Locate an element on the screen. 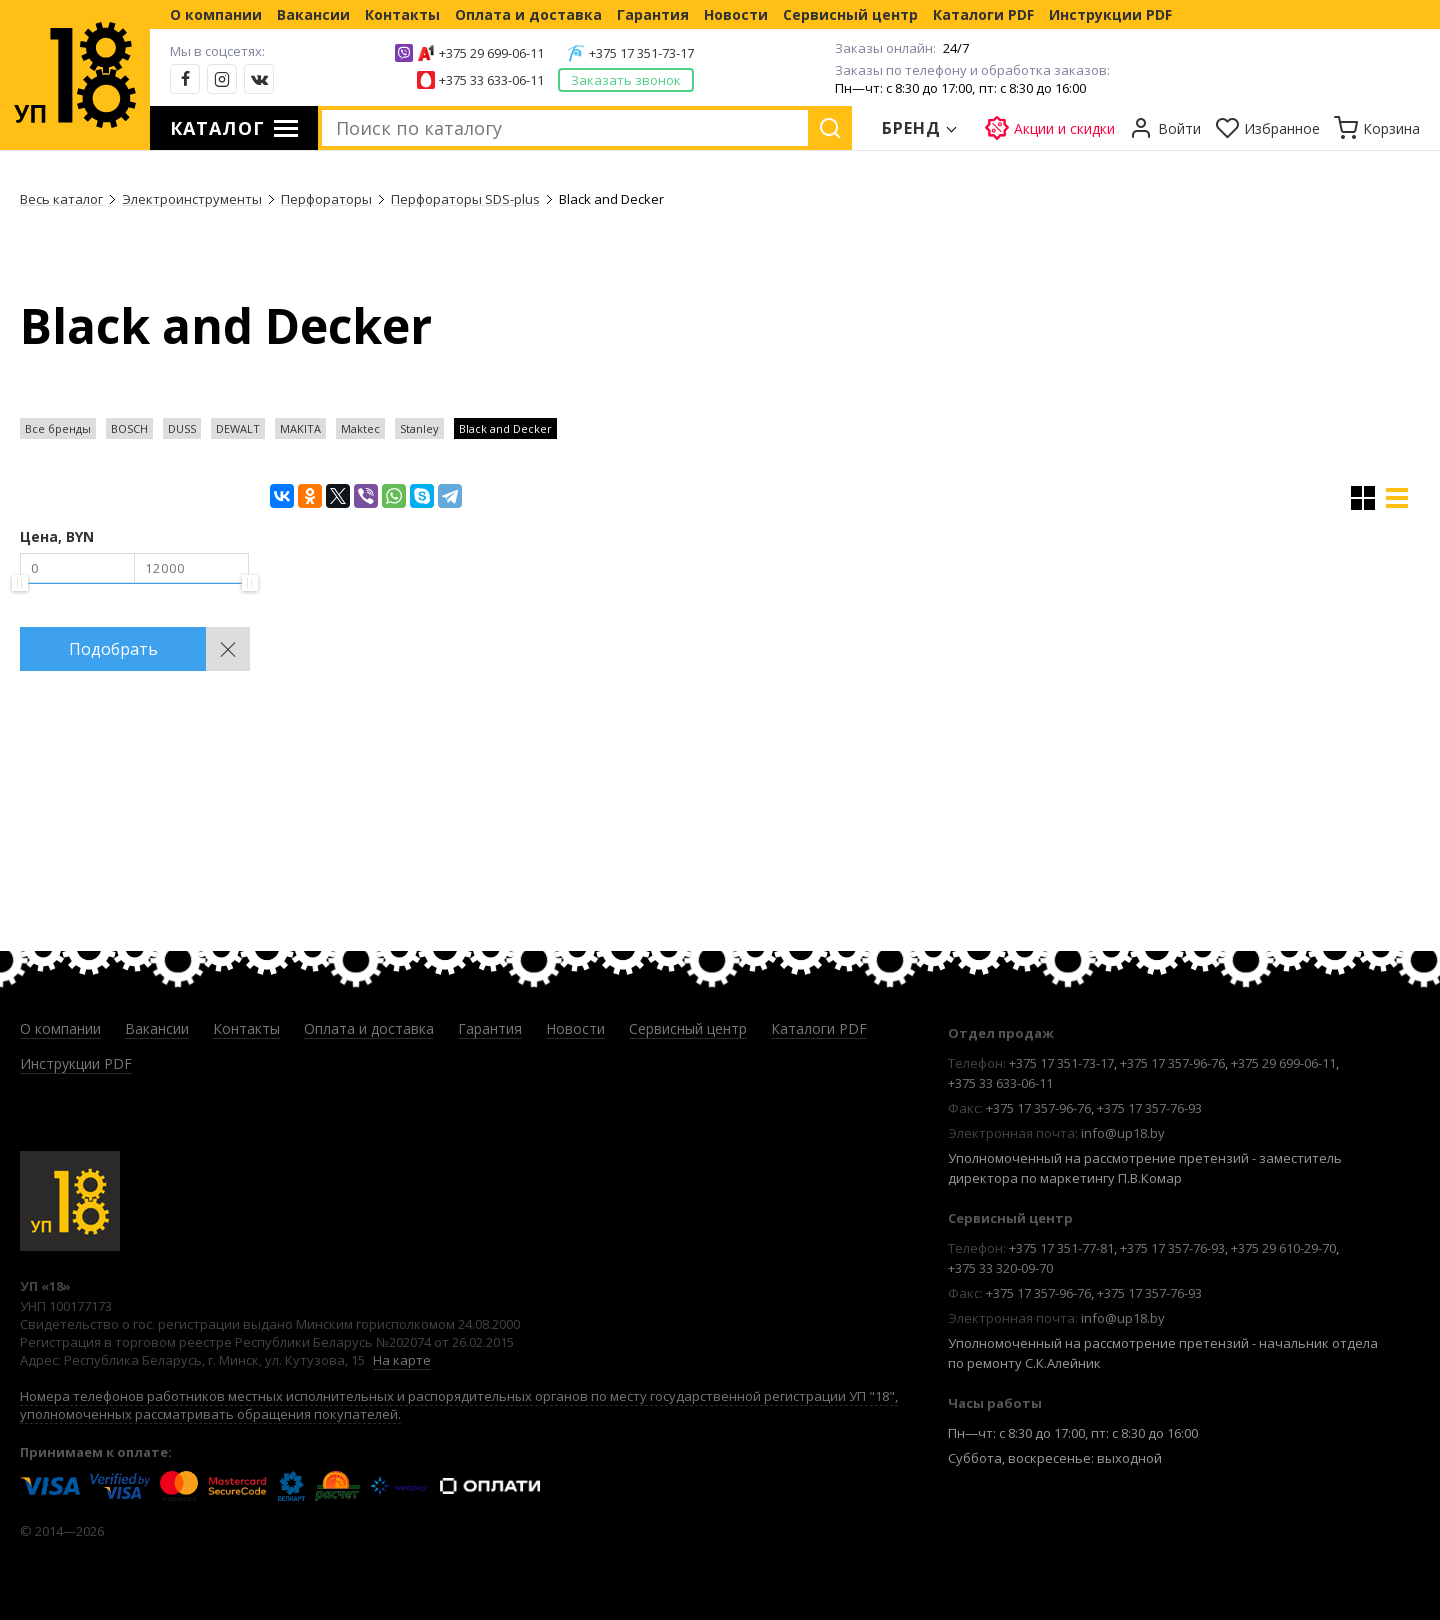  +375 29 610-29-70 is located at coordinates (1283, 1248).